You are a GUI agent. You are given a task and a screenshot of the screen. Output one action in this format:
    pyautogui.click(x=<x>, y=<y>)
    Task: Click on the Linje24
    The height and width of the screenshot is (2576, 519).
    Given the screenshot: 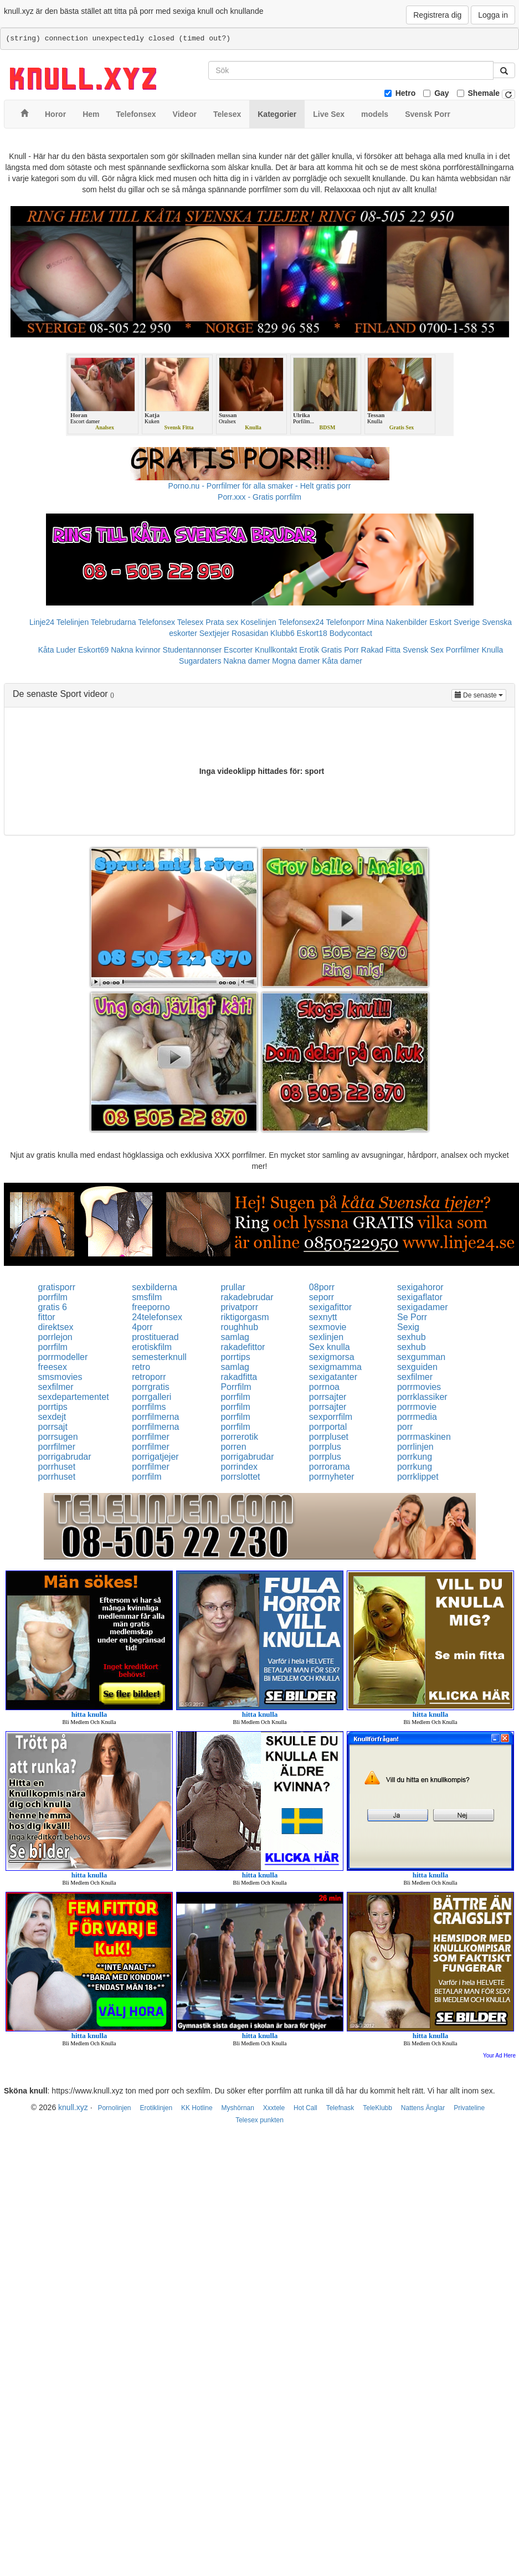 What is the action you would take?
    pyautogui.click(x=41, y=622)
    